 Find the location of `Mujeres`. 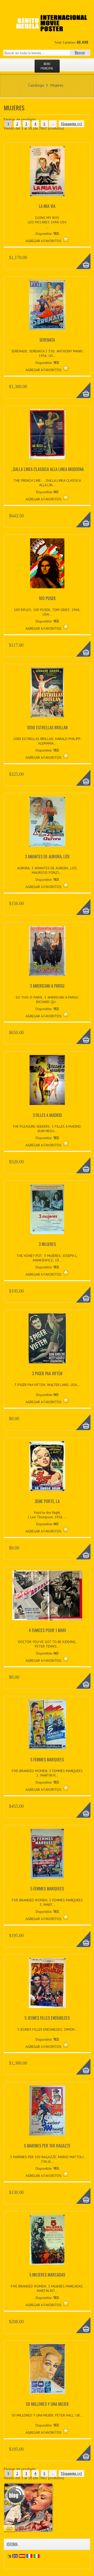

Mujeres is located at coordinates (56, 85).